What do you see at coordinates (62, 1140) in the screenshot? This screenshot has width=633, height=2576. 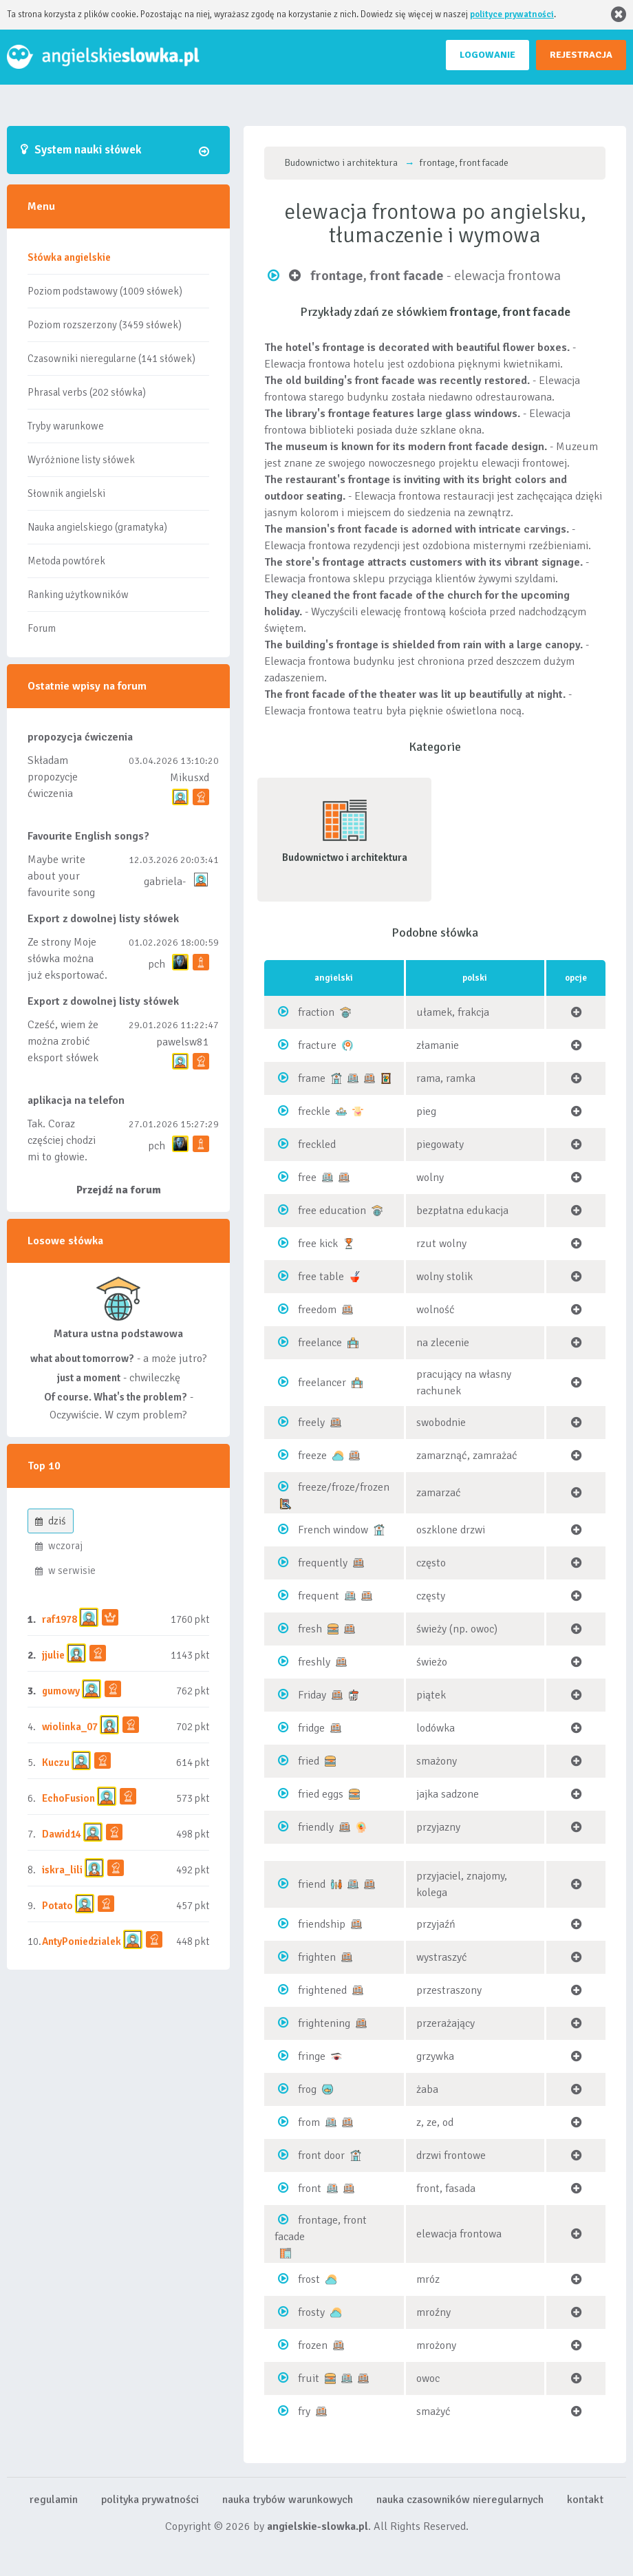 I see `Tak. Coraz częściej chodzi mi to głowie.` at bounding box center [62, 1140].